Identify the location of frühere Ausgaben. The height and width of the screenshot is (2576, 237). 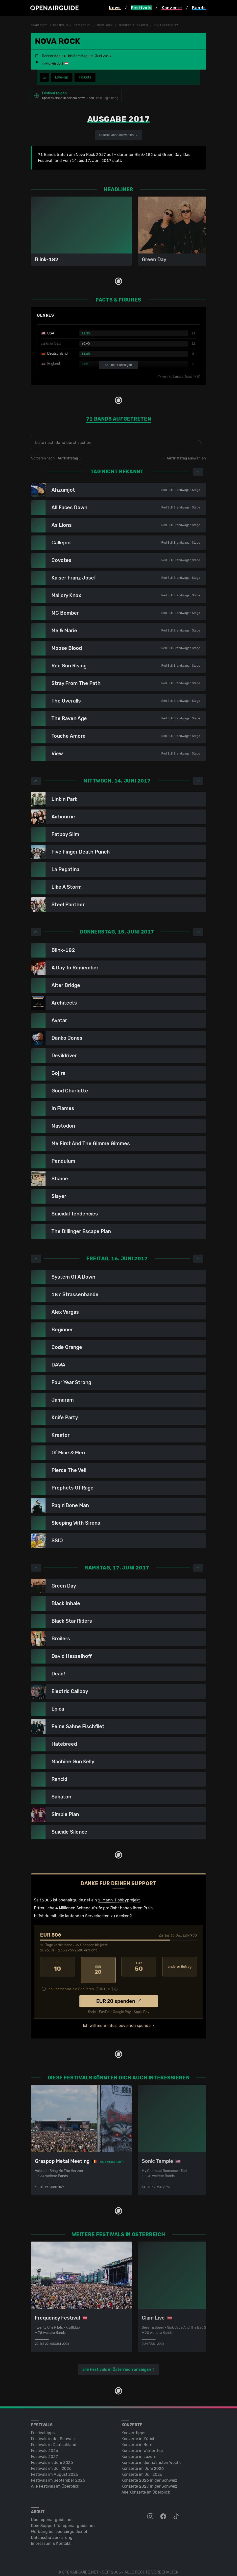
(140, 25).